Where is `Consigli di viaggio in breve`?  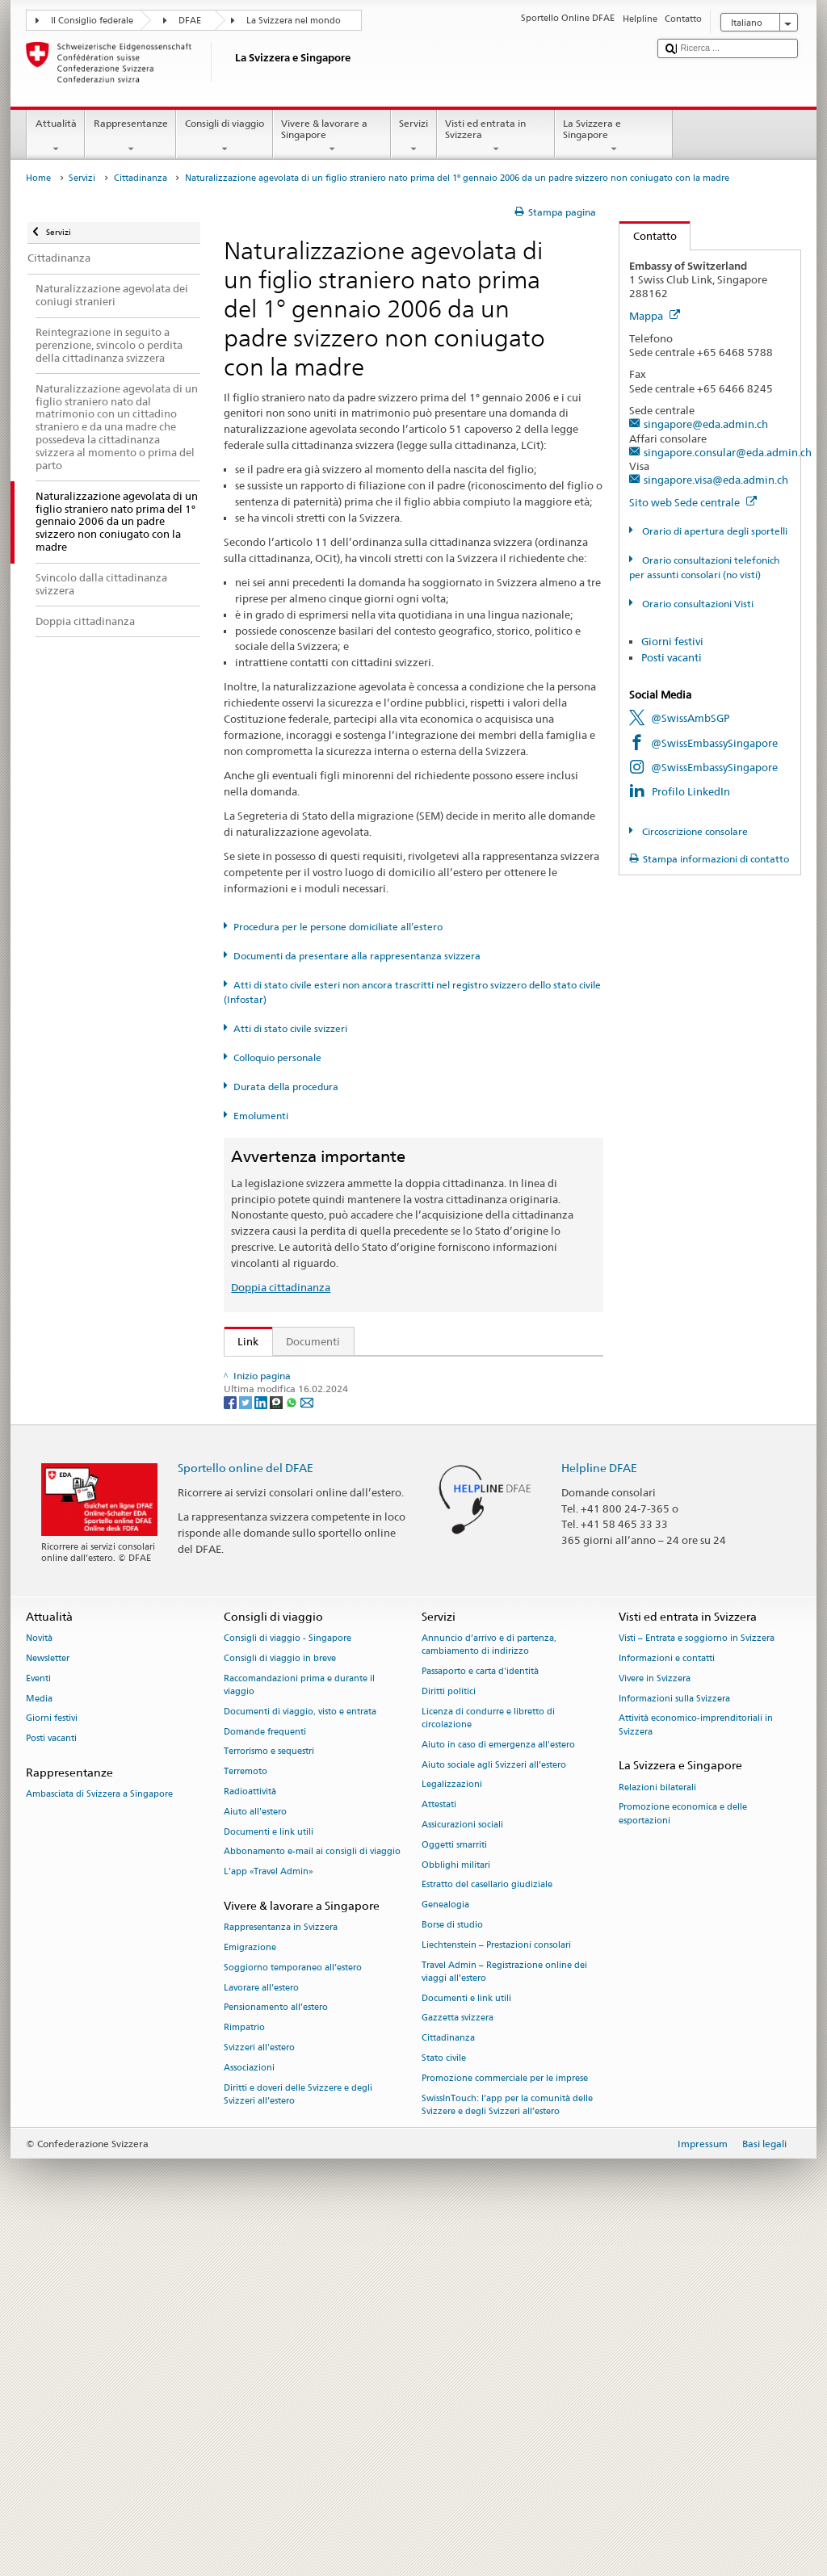 Consigli di viaggio in breve is located at coordinates (280, 2003).